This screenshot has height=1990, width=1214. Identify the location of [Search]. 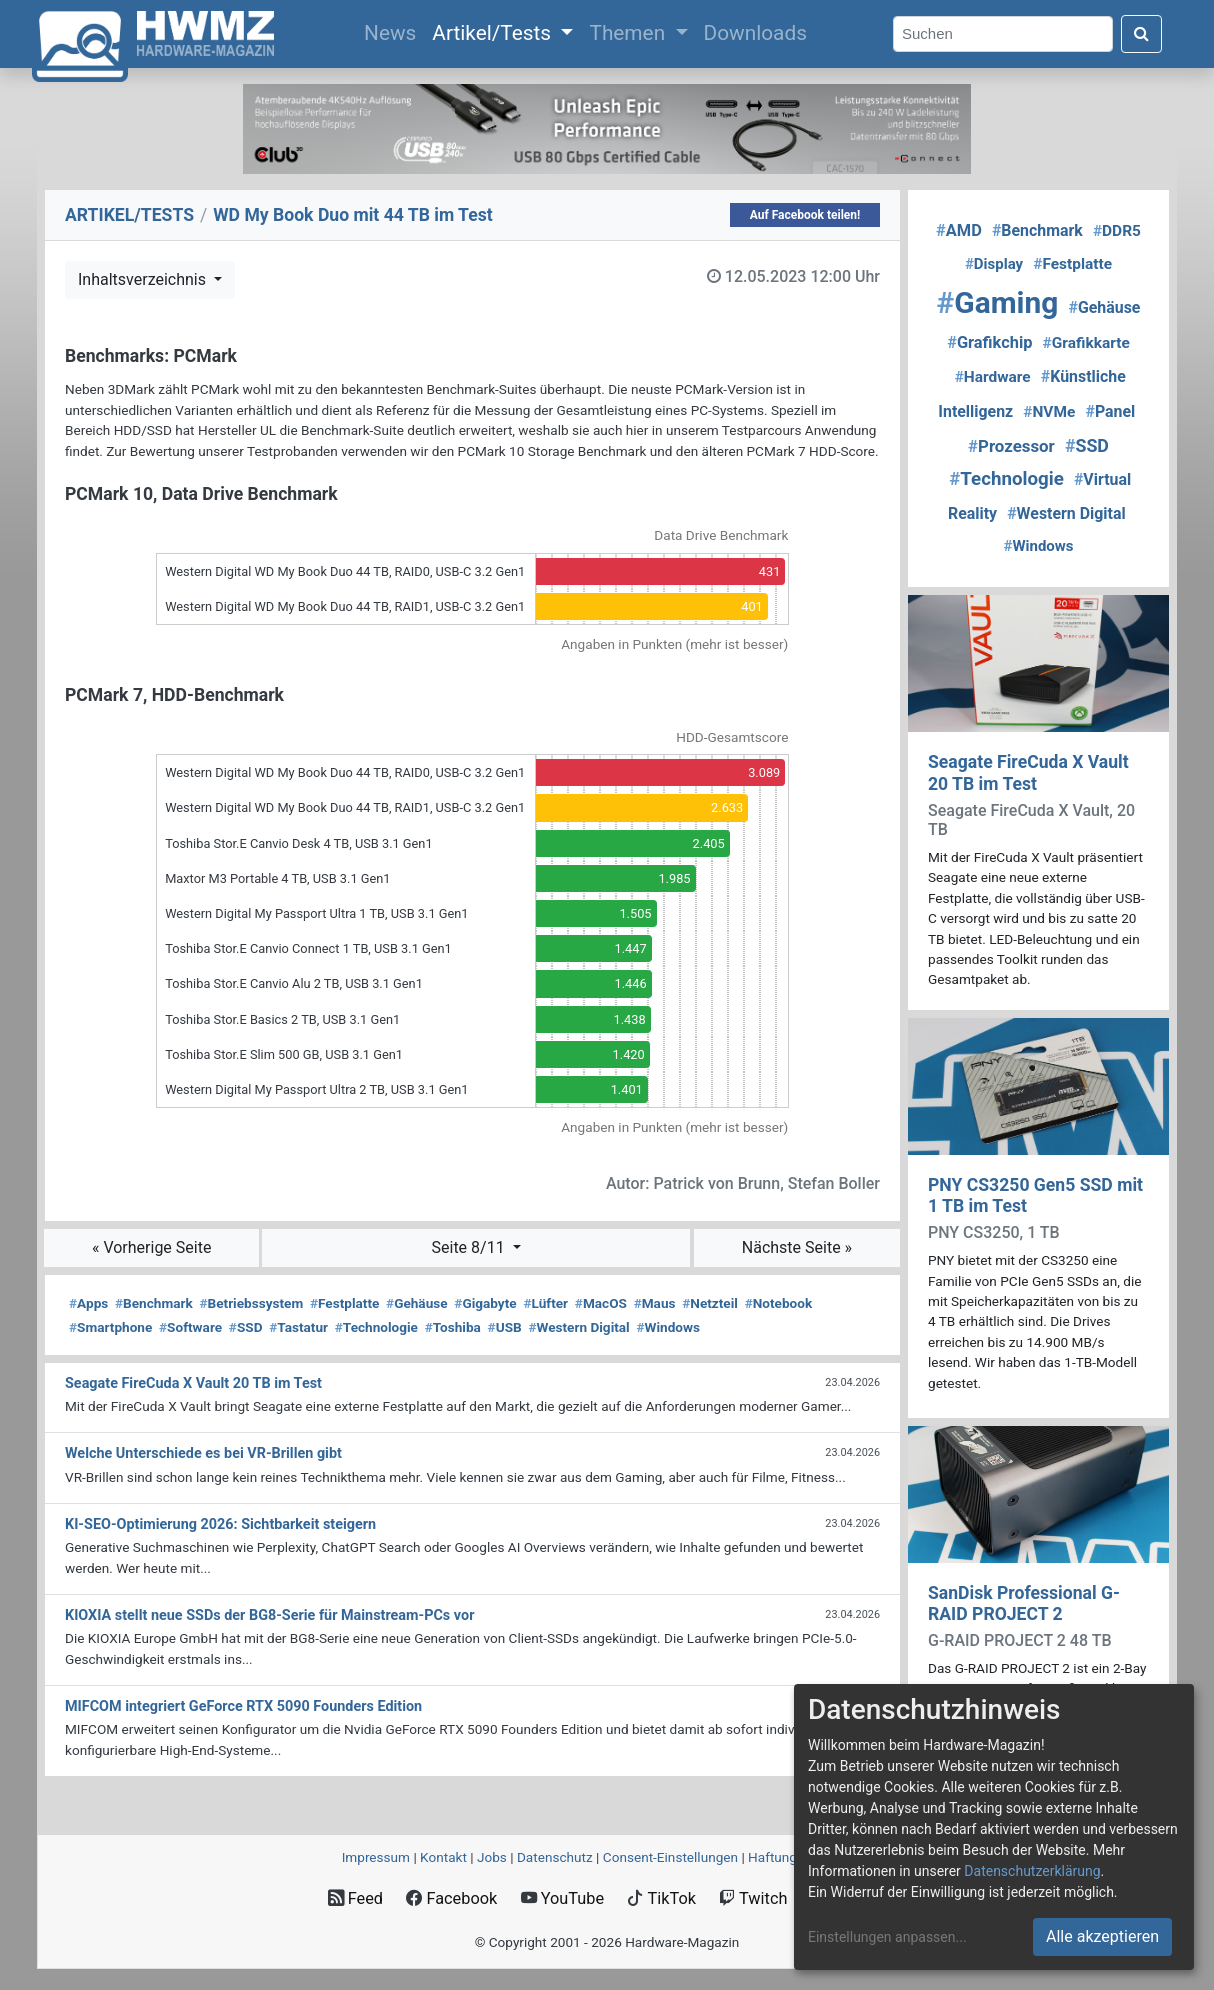
(1003, 34).